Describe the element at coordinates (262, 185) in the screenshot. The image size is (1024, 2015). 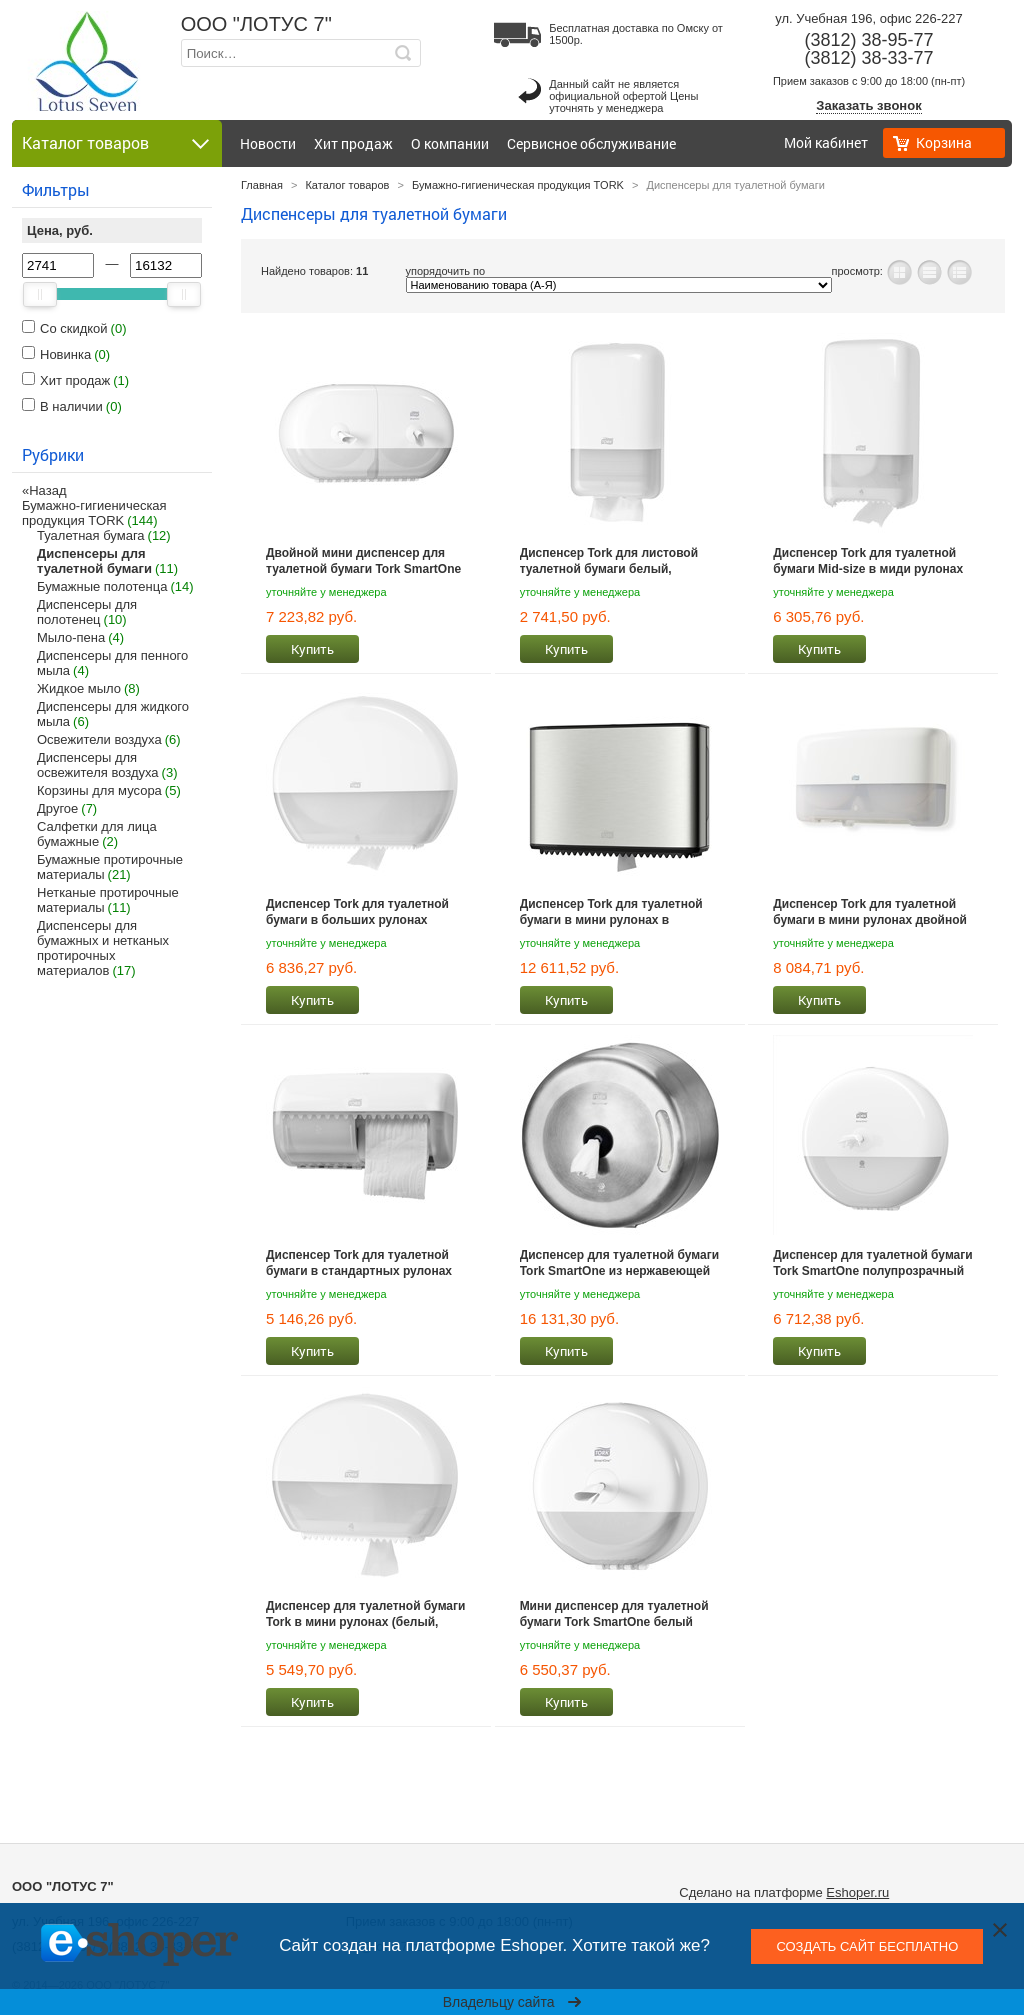
I see `Главная` at that location.